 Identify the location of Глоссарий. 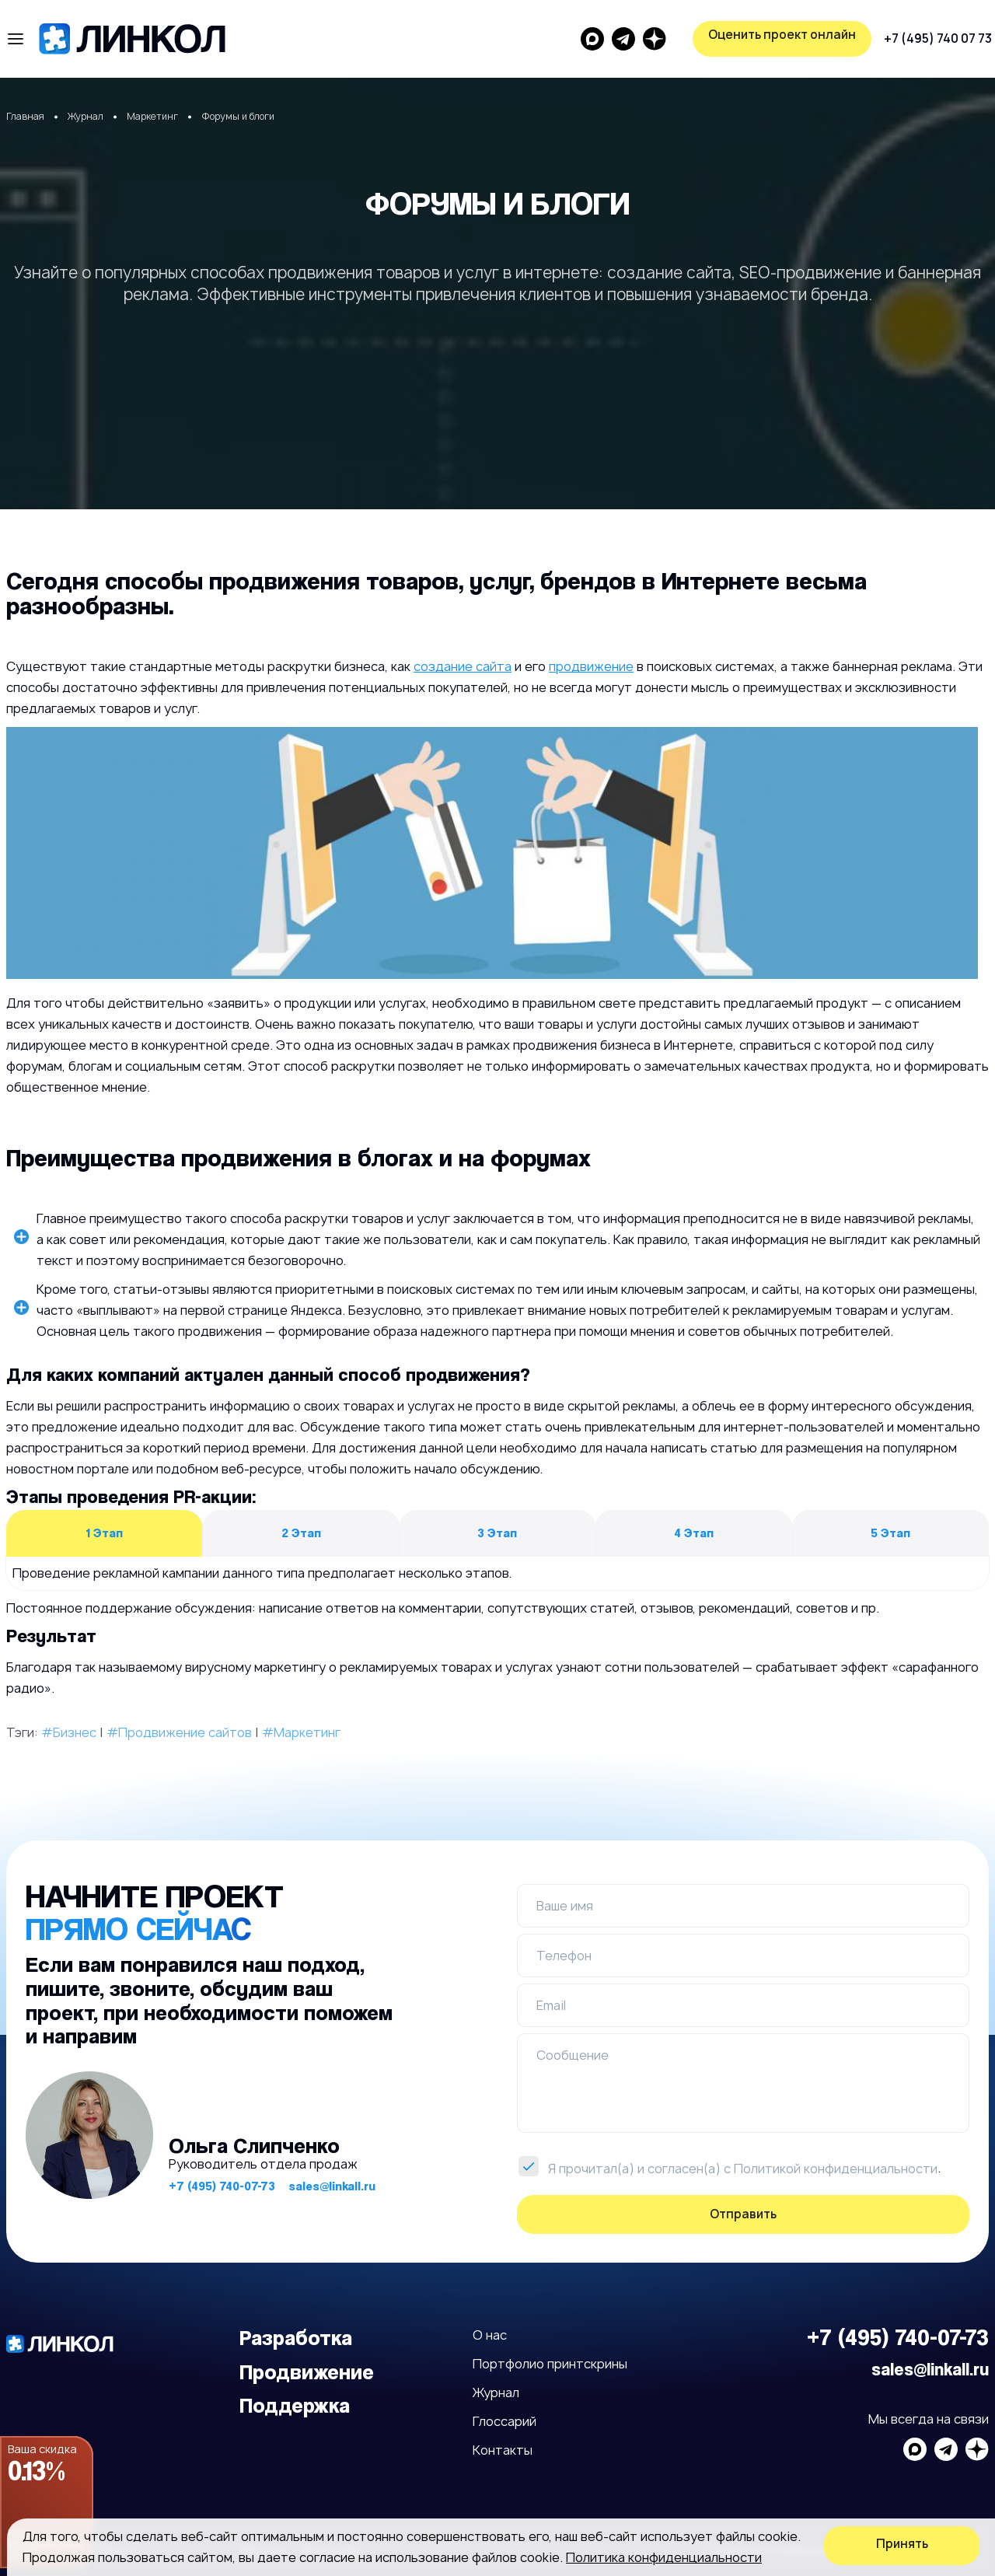
(504, 2421).